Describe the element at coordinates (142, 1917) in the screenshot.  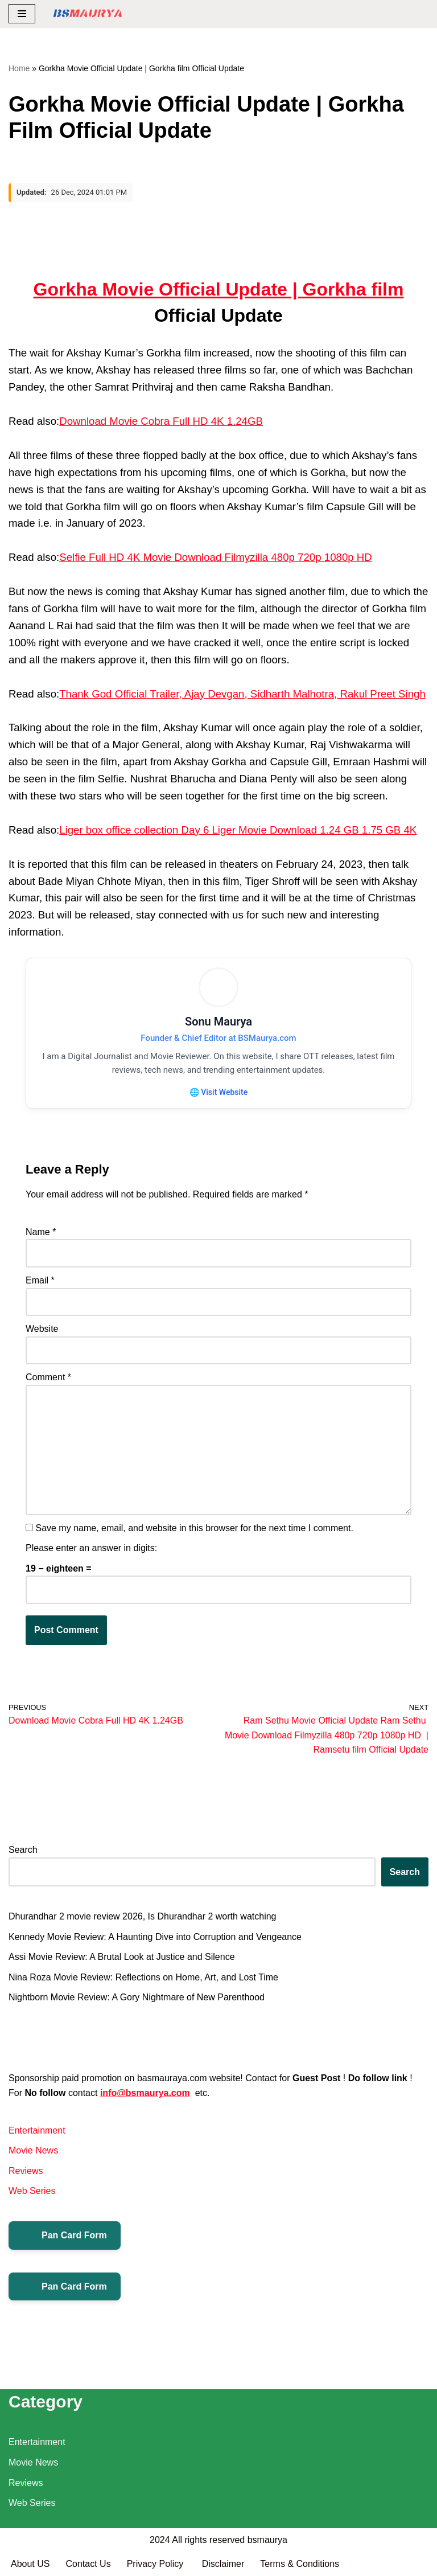
I see `Dhurandhar 2 movie review 2026, Is Dhurandhar 2 worth watching` at that location.